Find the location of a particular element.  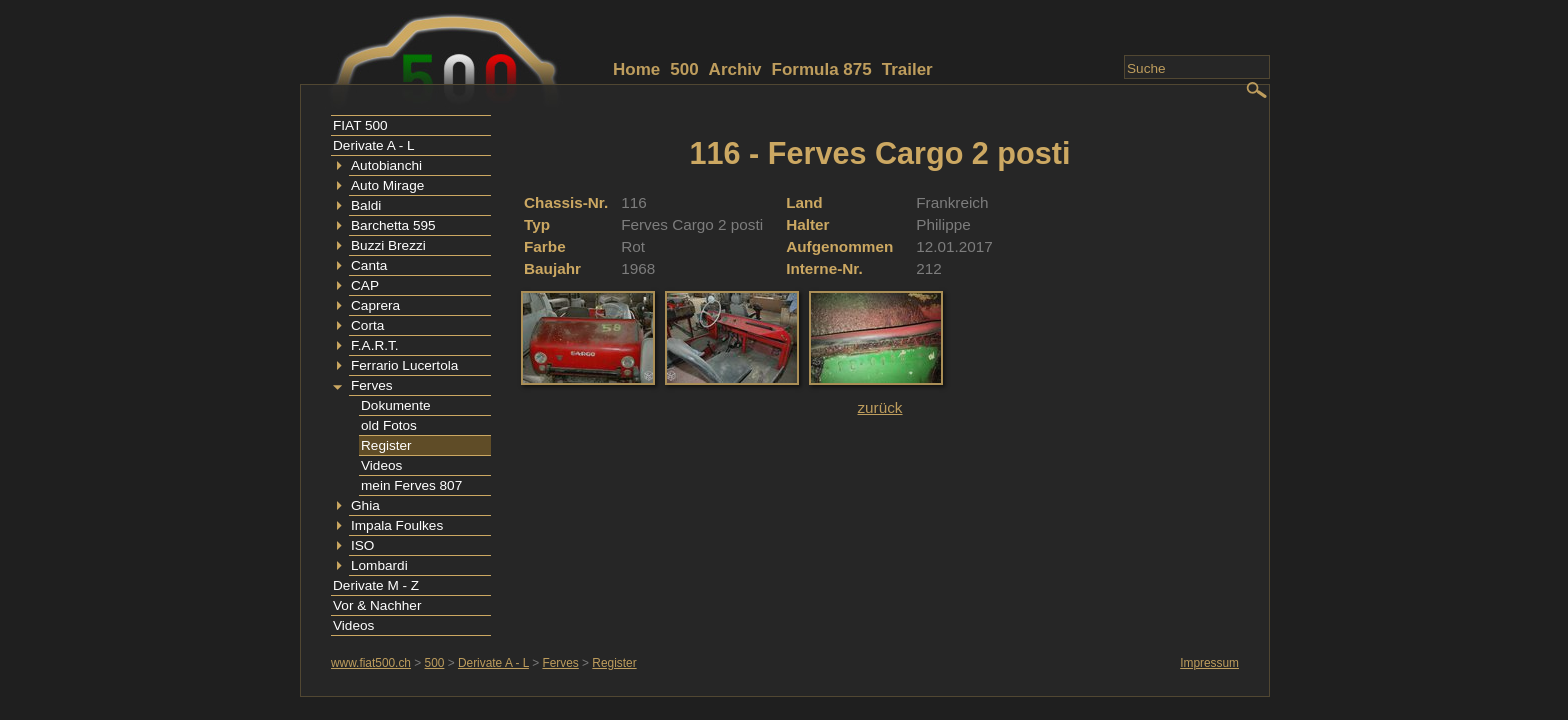

Impala Foulkes is located at coordinates (397, 525).